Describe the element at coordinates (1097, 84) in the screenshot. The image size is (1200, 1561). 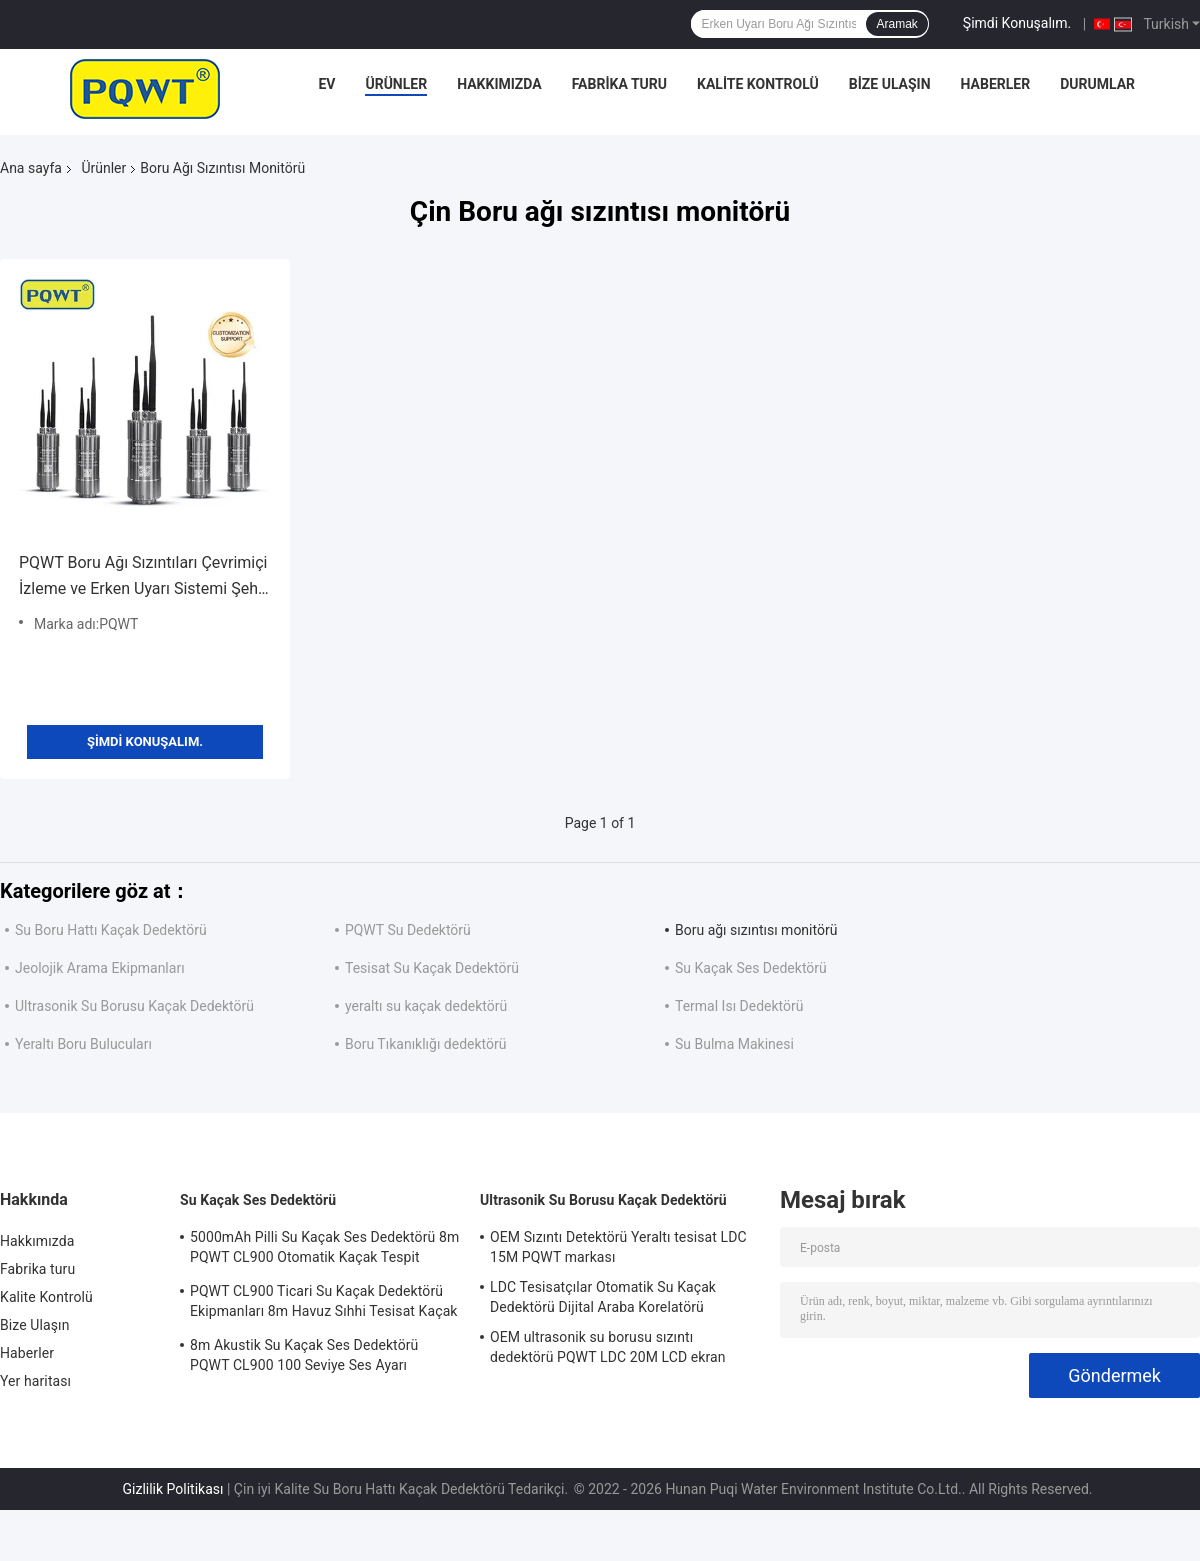
I see `Durumlar` at that location.